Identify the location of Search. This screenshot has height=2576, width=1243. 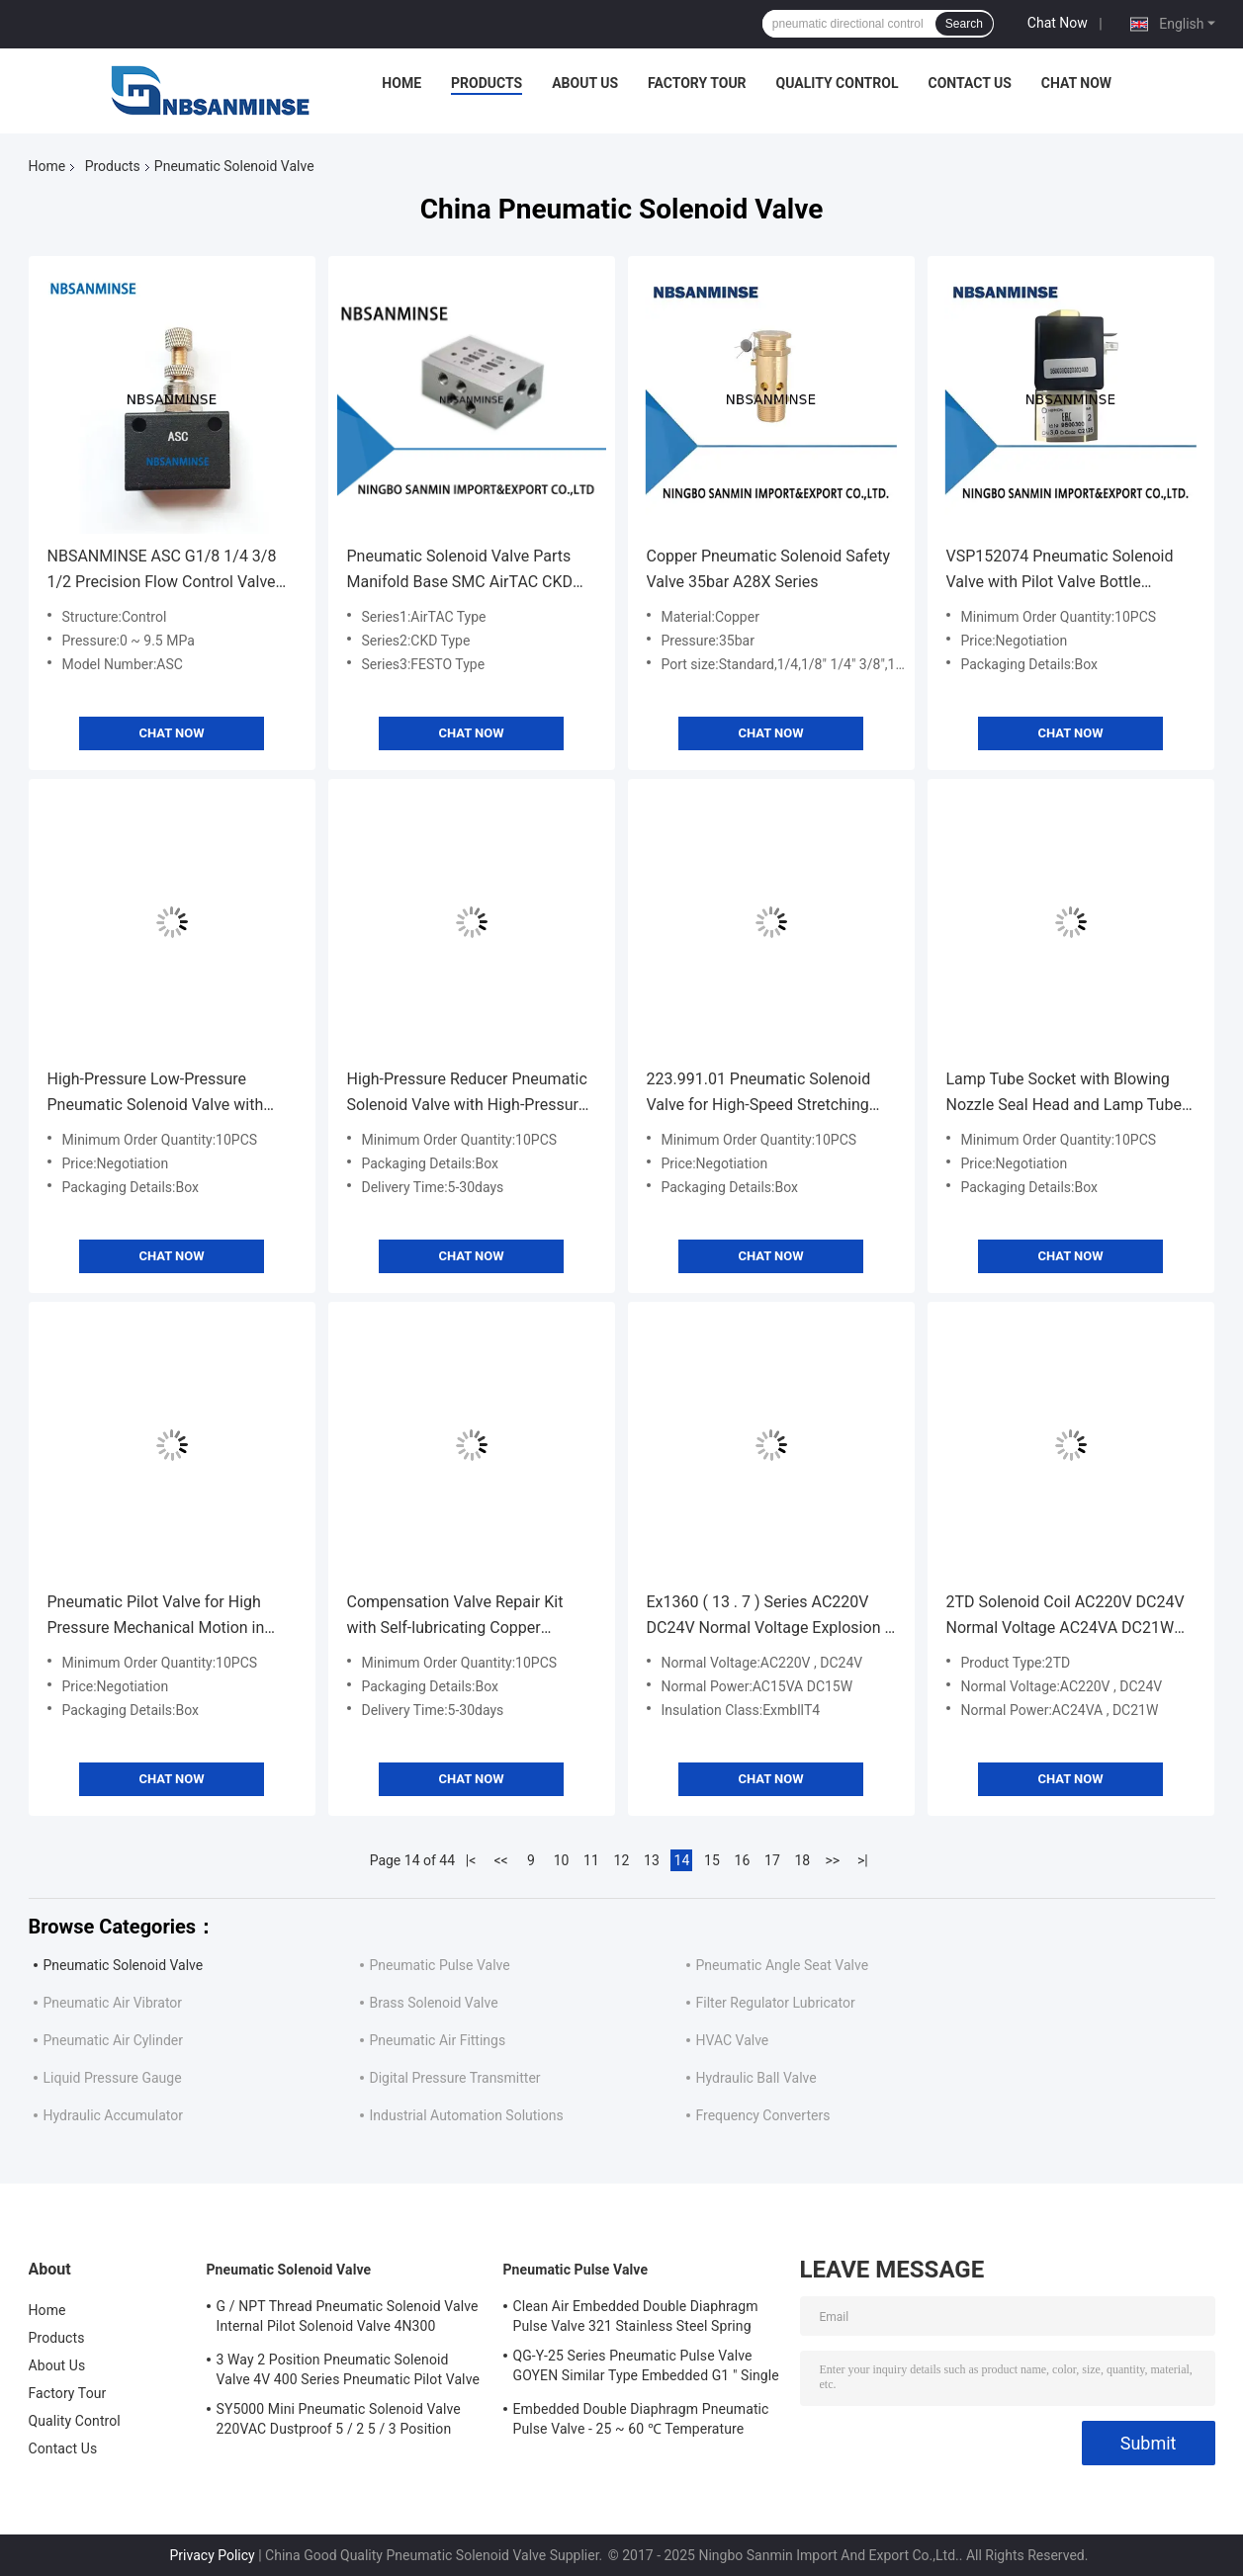
(964, 24).